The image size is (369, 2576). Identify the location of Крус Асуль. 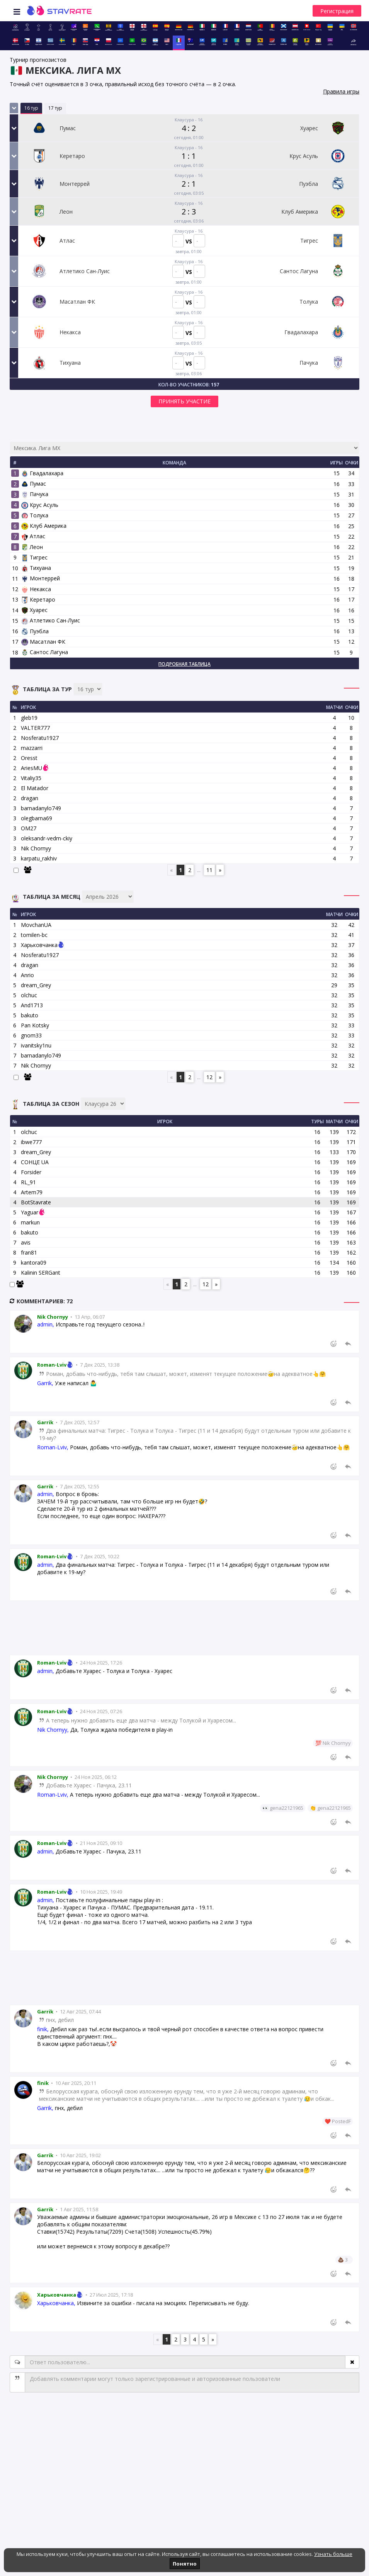
(39, 504).